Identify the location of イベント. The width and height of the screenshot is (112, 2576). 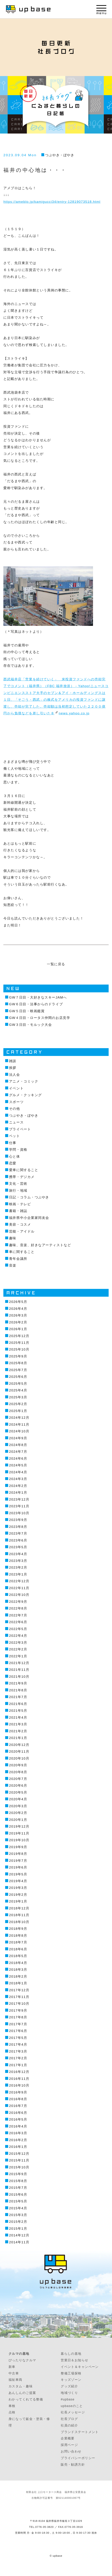
(16, 1088).